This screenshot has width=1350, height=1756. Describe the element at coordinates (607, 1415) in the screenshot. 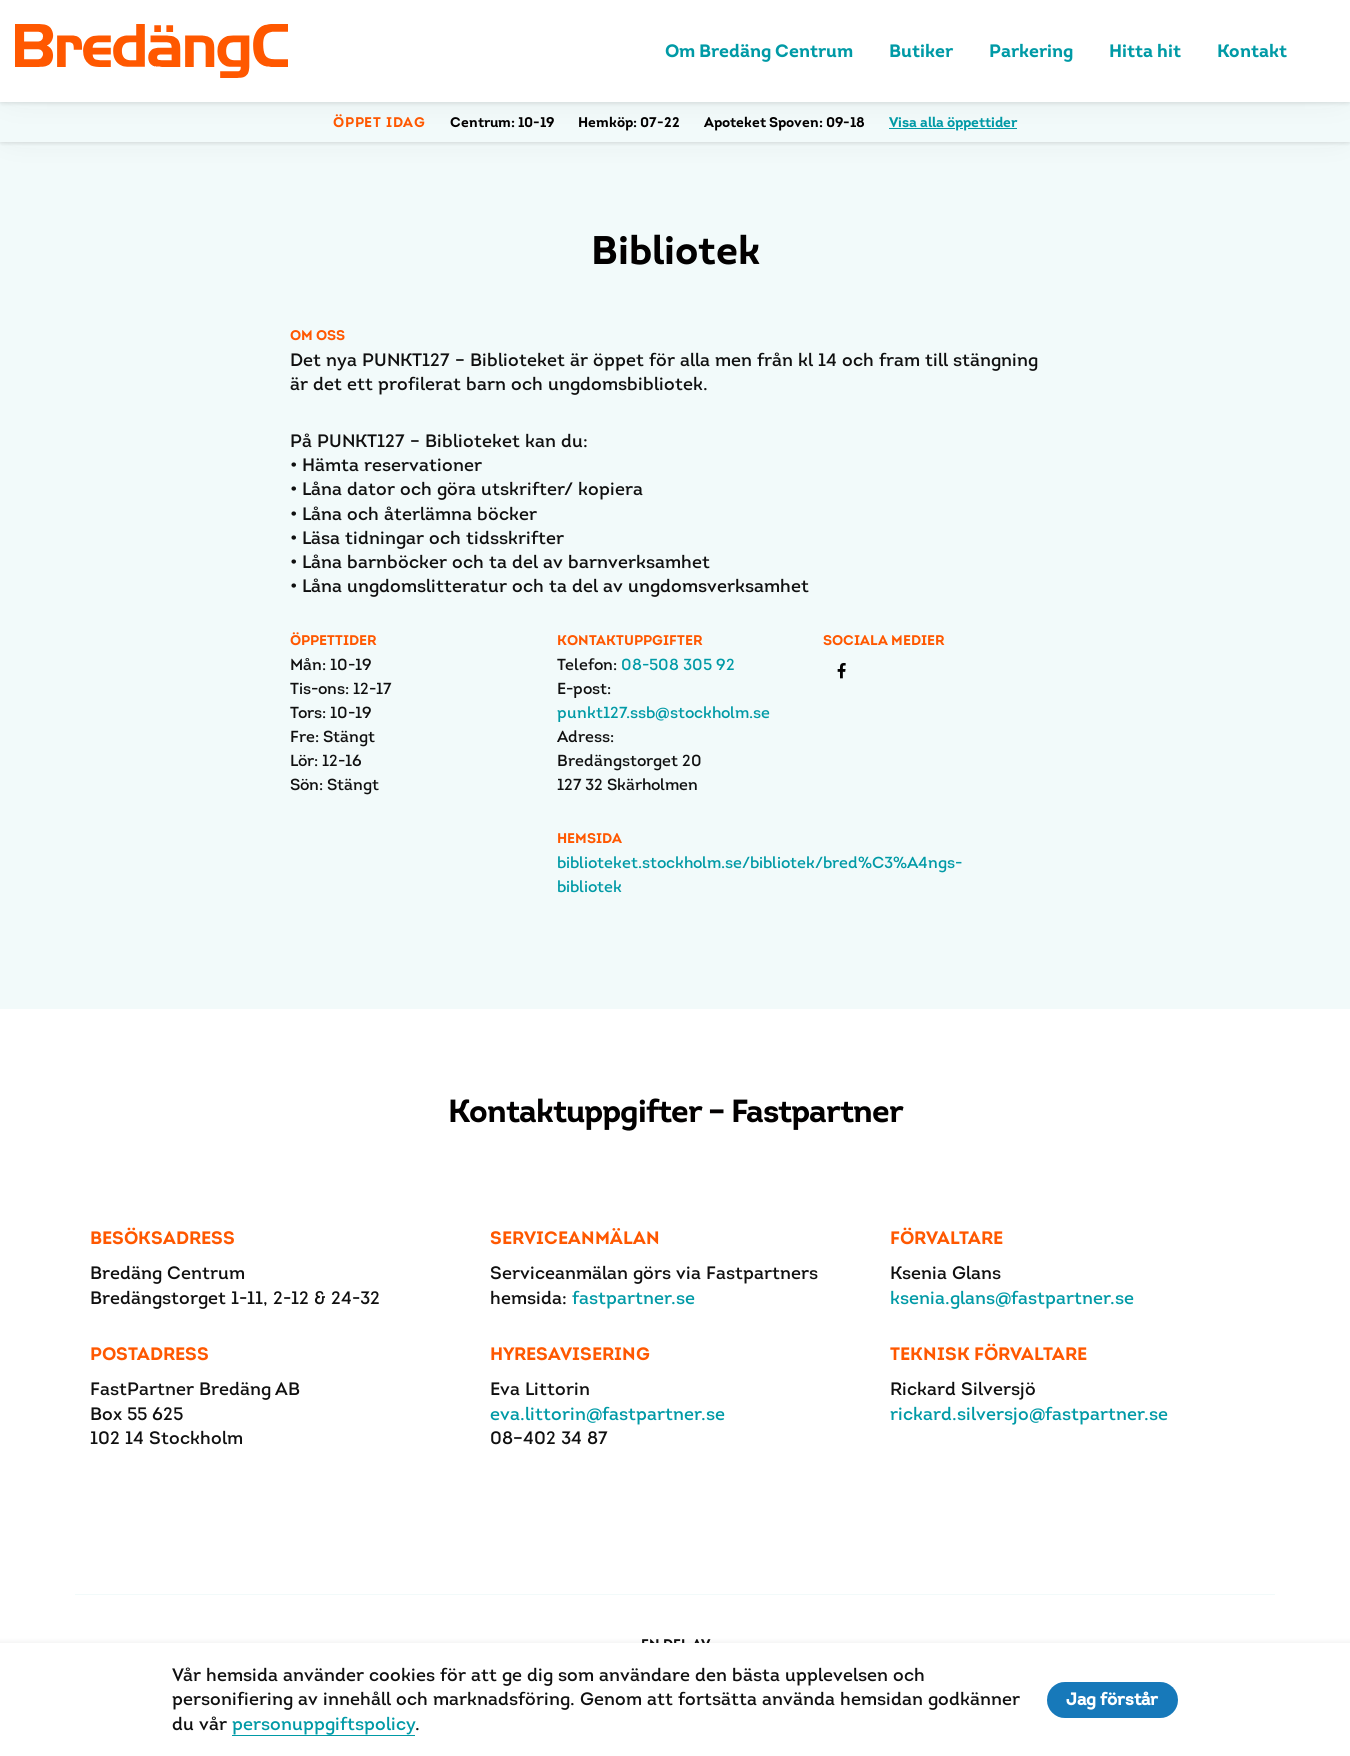

I see `eva.littorin@fastpartner.se` at that location.